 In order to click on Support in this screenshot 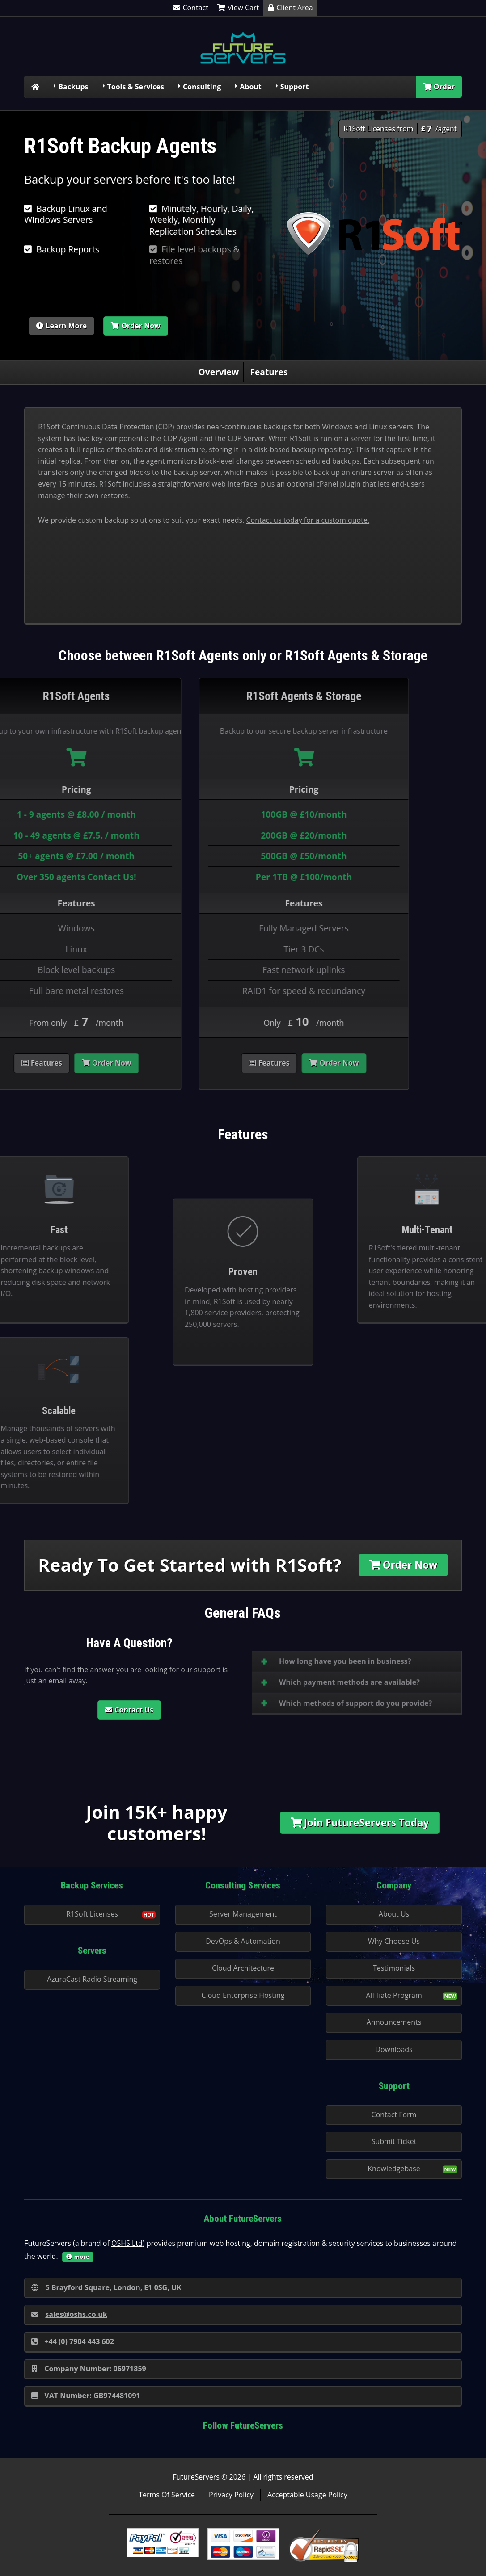, I will do `click(294, 87)`.